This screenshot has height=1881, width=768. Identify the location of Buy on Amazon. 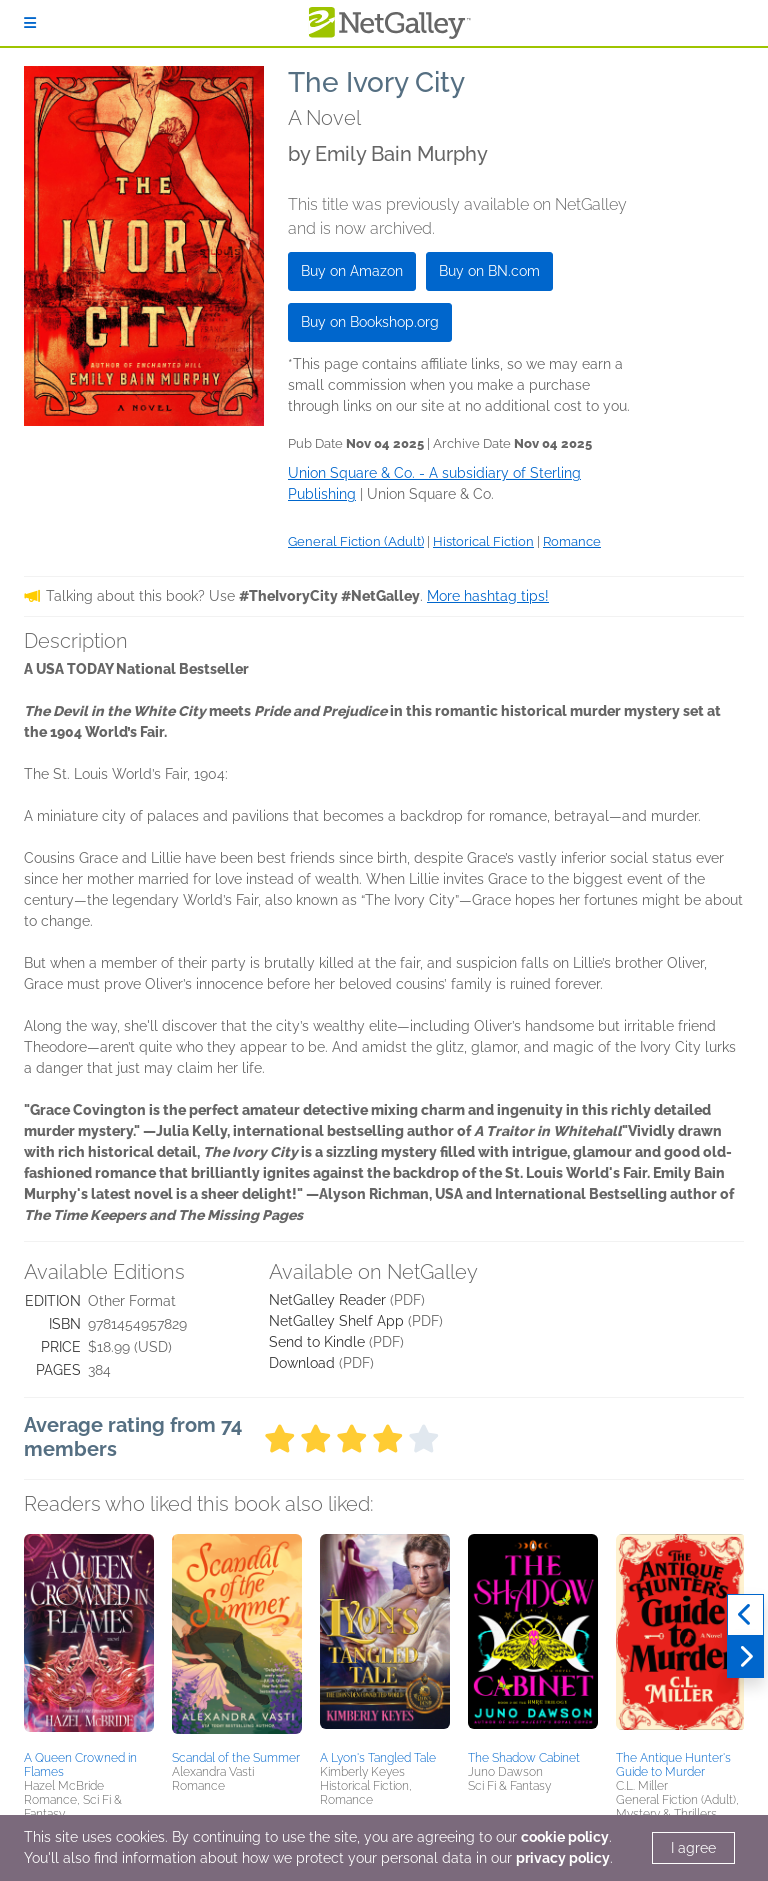
(352, 271).